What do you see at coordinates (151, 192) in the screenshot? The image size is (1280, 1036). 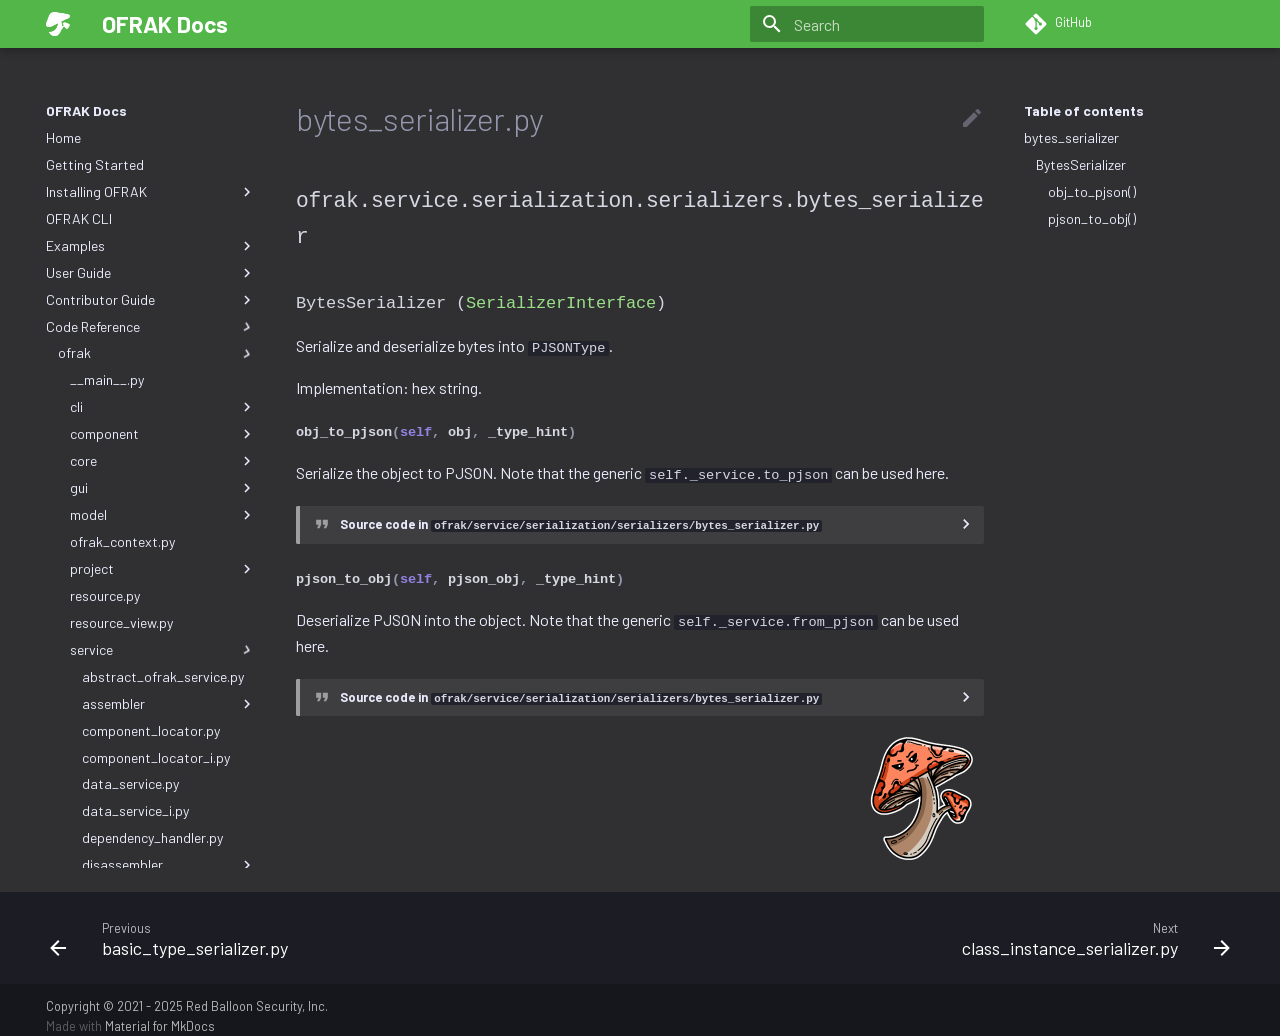 I see `Installing OFRAK` at bounding box center [151, 192].